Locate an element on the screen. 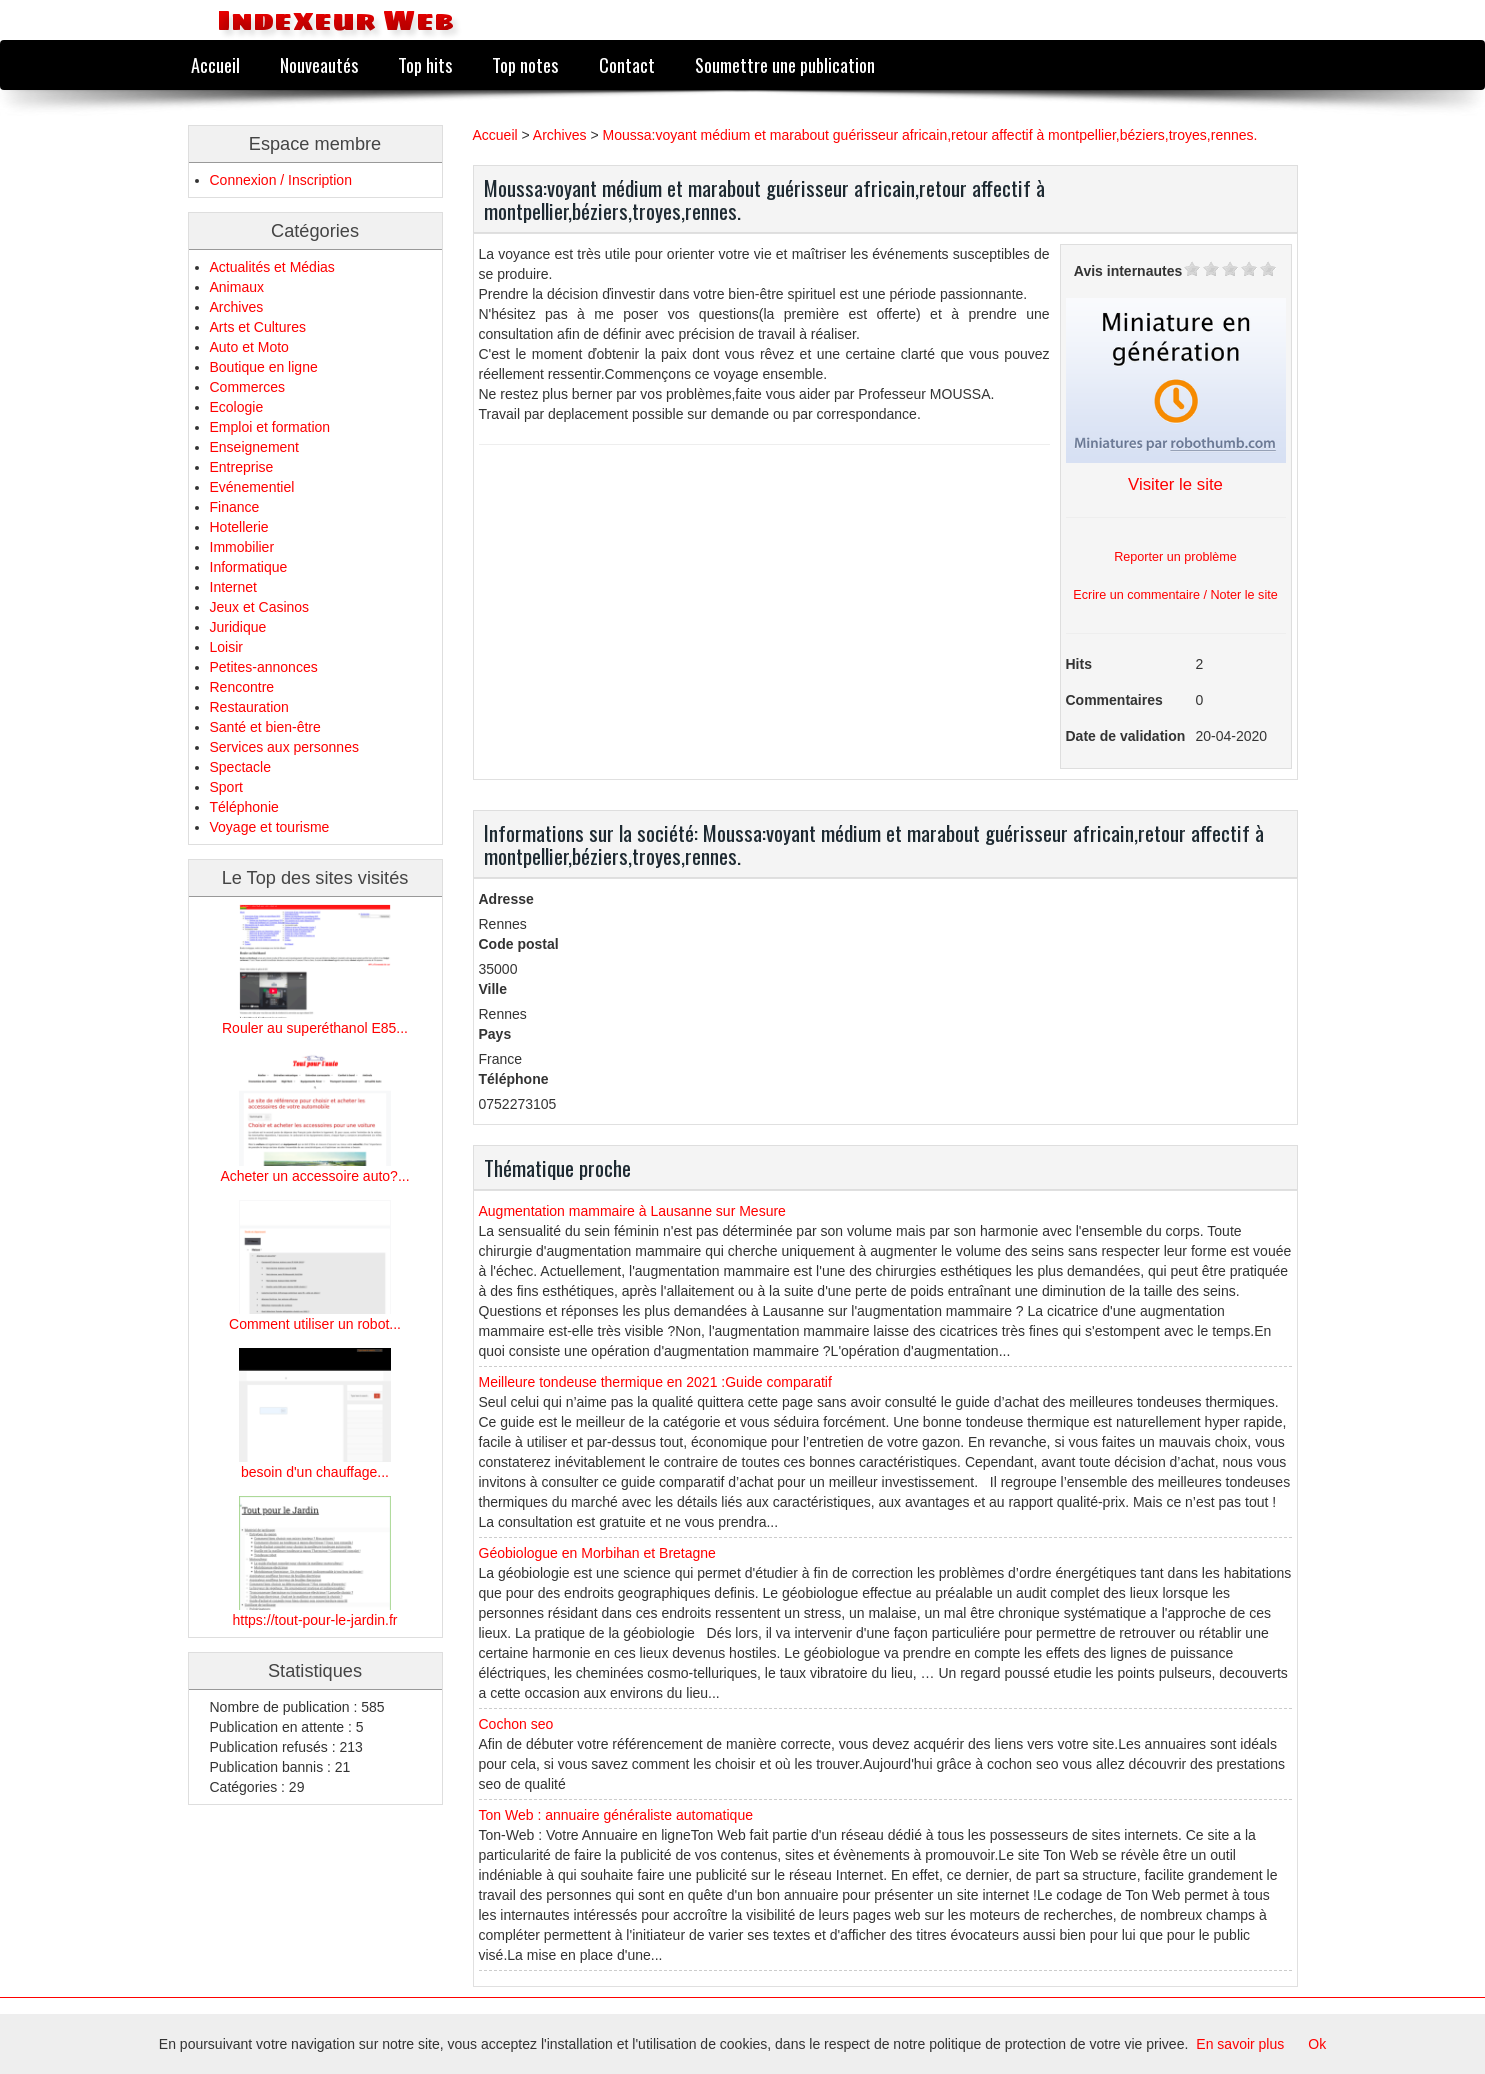 This screenshot has width=1485, height=2074. Reporter un problème is located at coordinates (1175, 557).